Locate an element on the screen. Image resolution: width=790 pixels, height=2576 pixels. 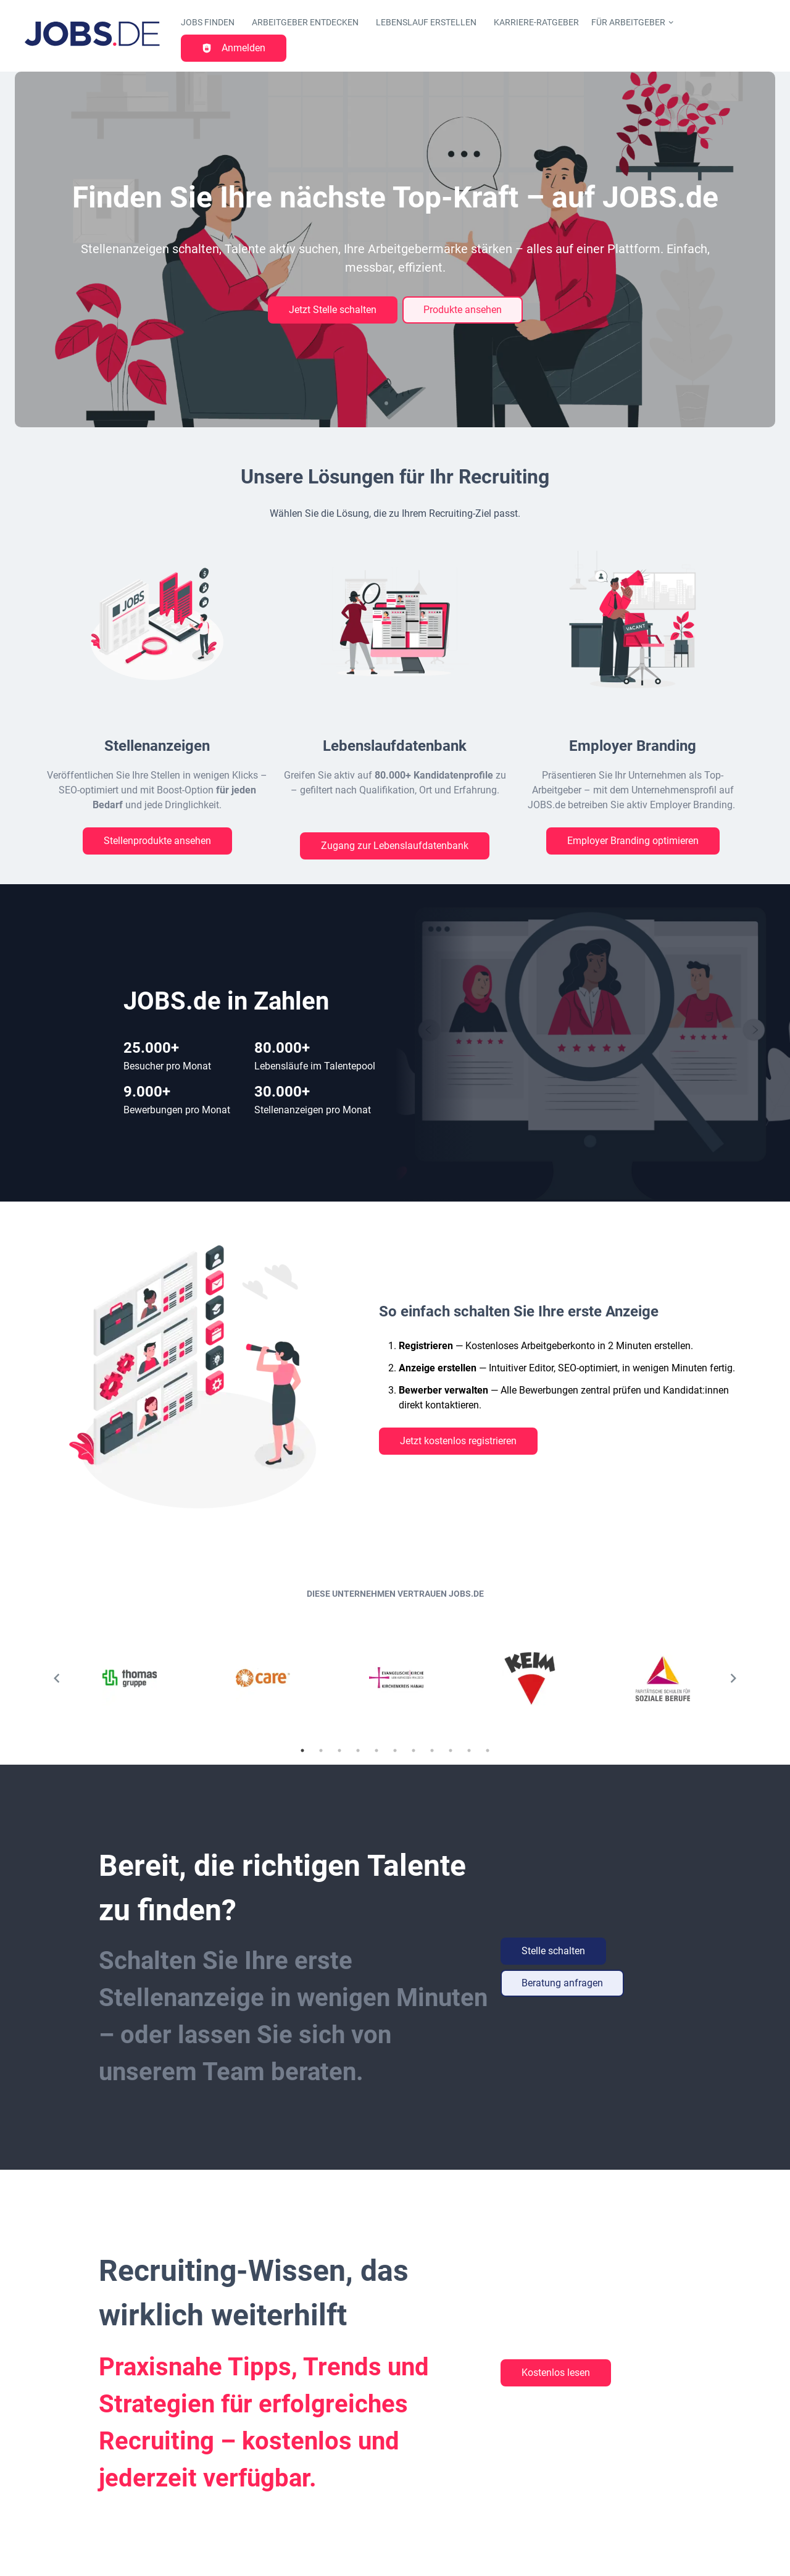
Jobs finden is located at coordinates (208, 22).